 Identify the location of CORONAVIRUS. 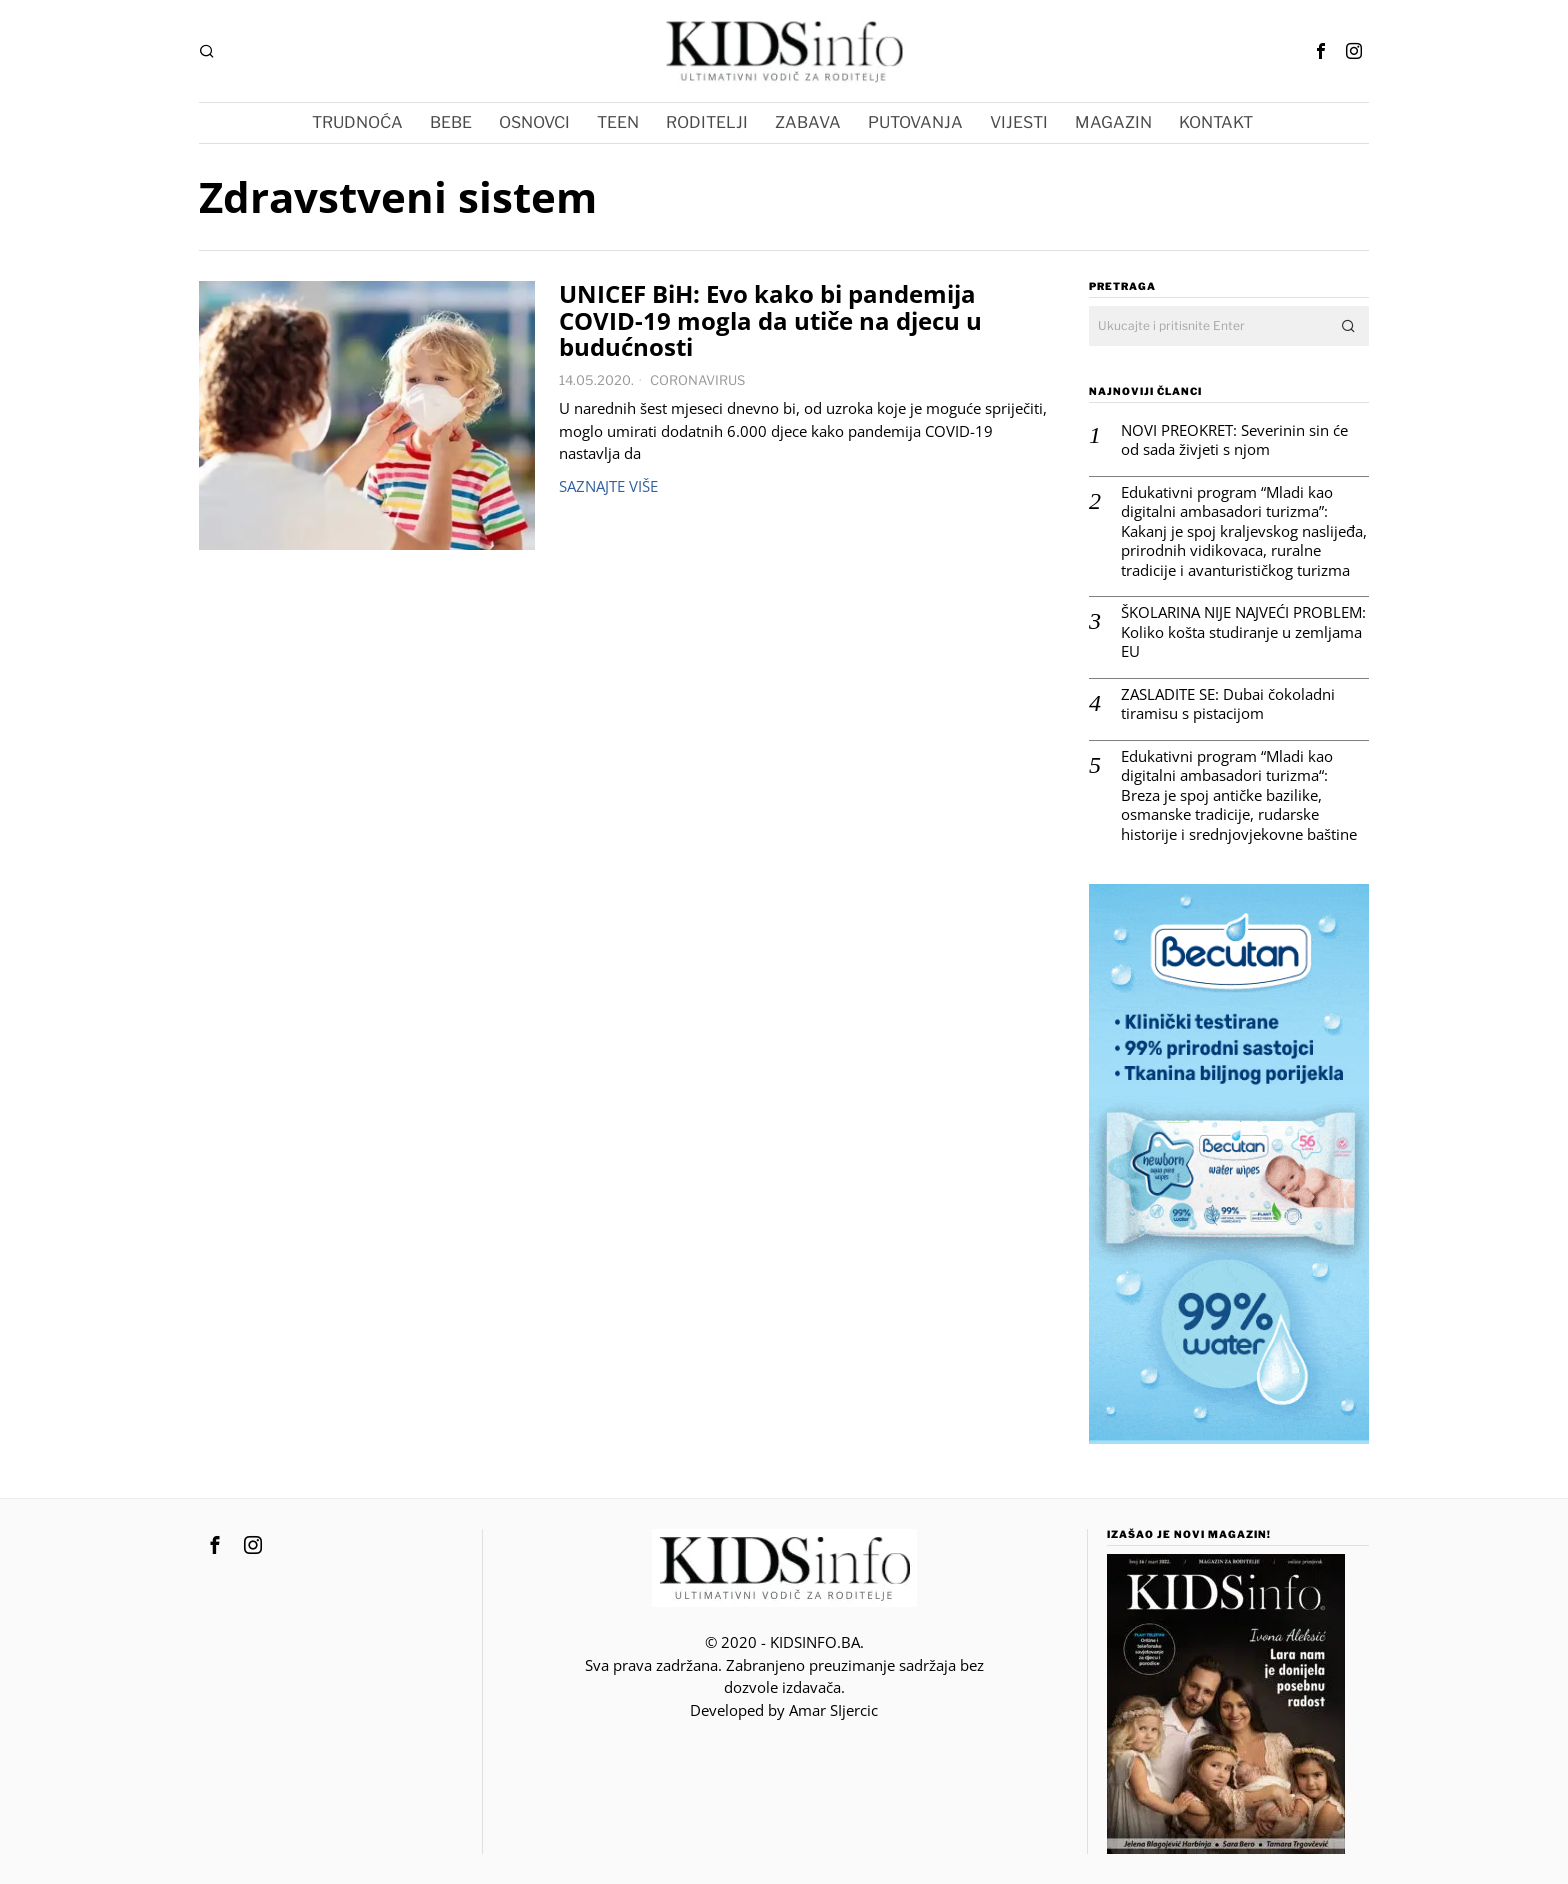
(697, 380).